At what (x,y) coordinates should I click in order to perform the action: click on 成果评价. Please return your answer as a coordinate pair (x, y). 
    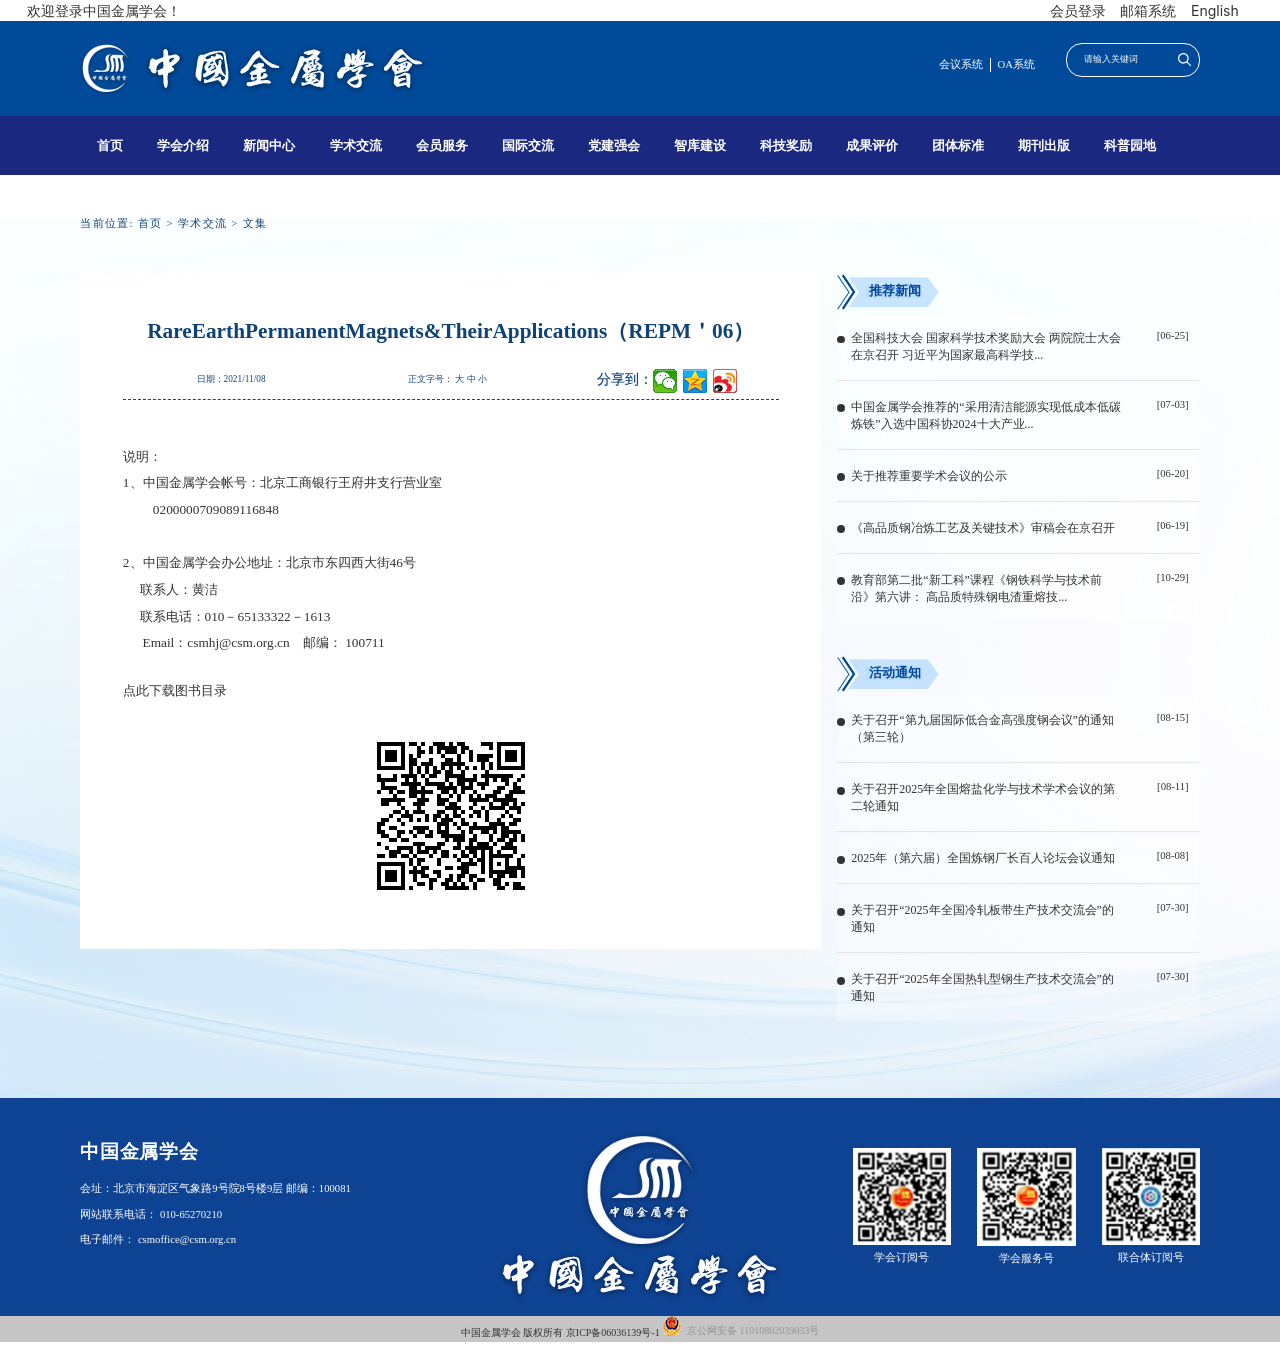
    Looking at the image, I should click on (872, 145).